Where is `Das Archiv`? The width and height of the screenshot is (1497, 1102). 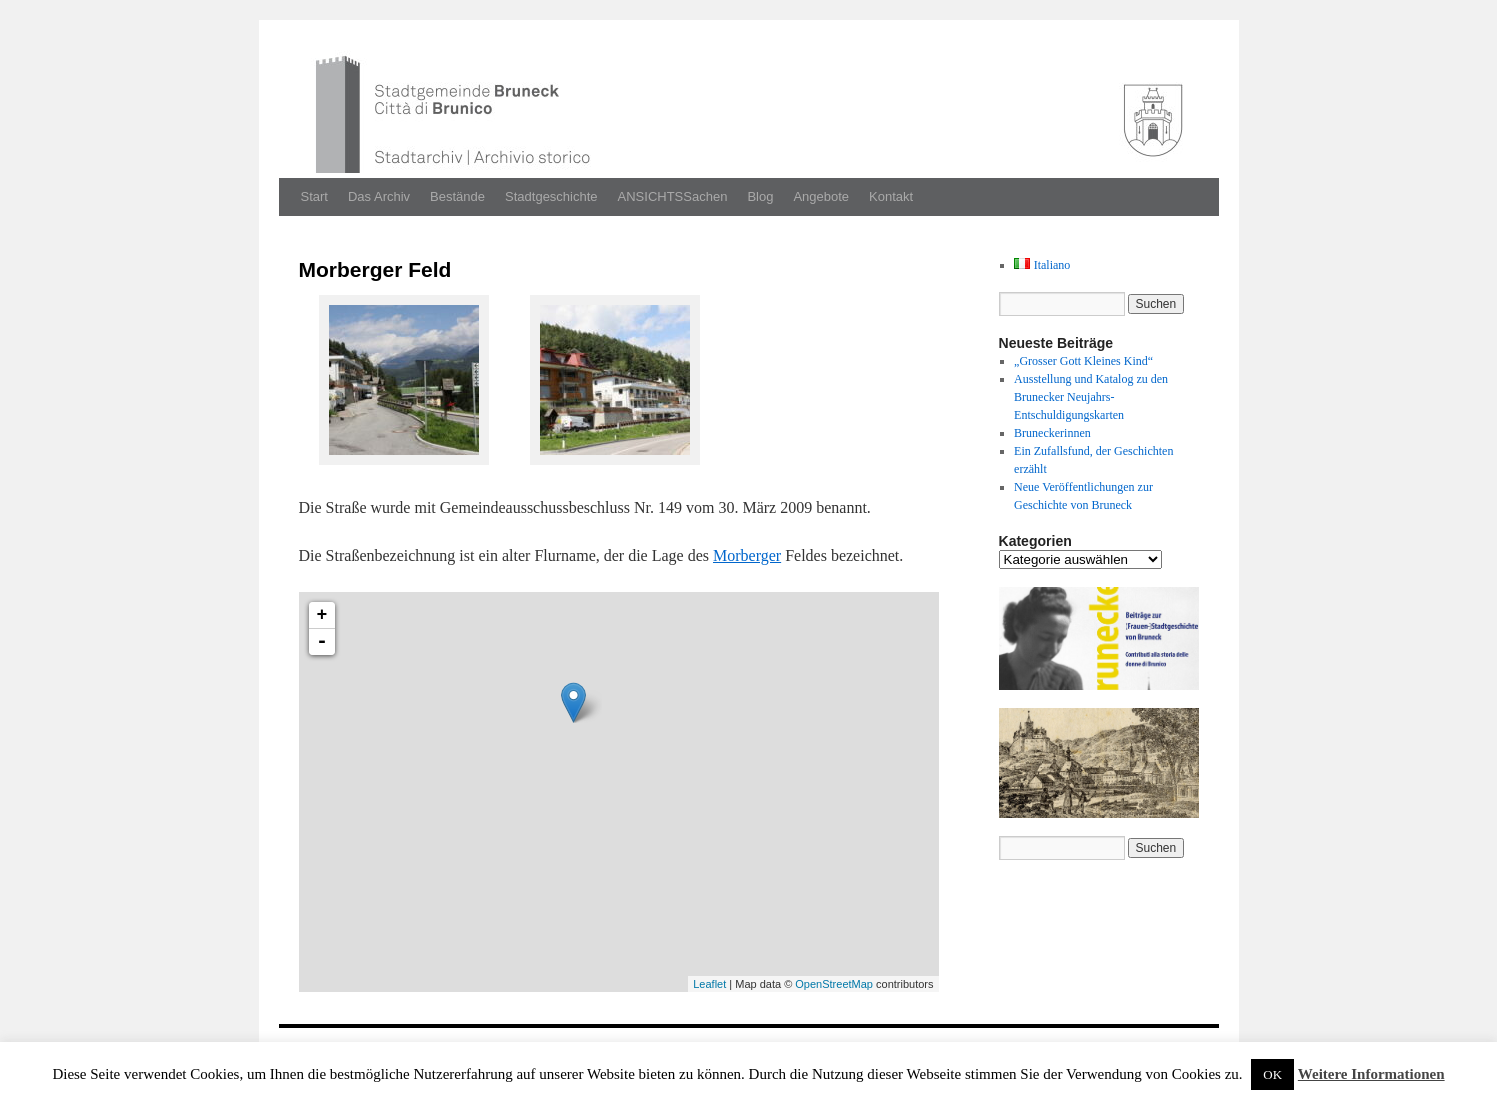
Das Archiv is located at coordinates (379, 196).